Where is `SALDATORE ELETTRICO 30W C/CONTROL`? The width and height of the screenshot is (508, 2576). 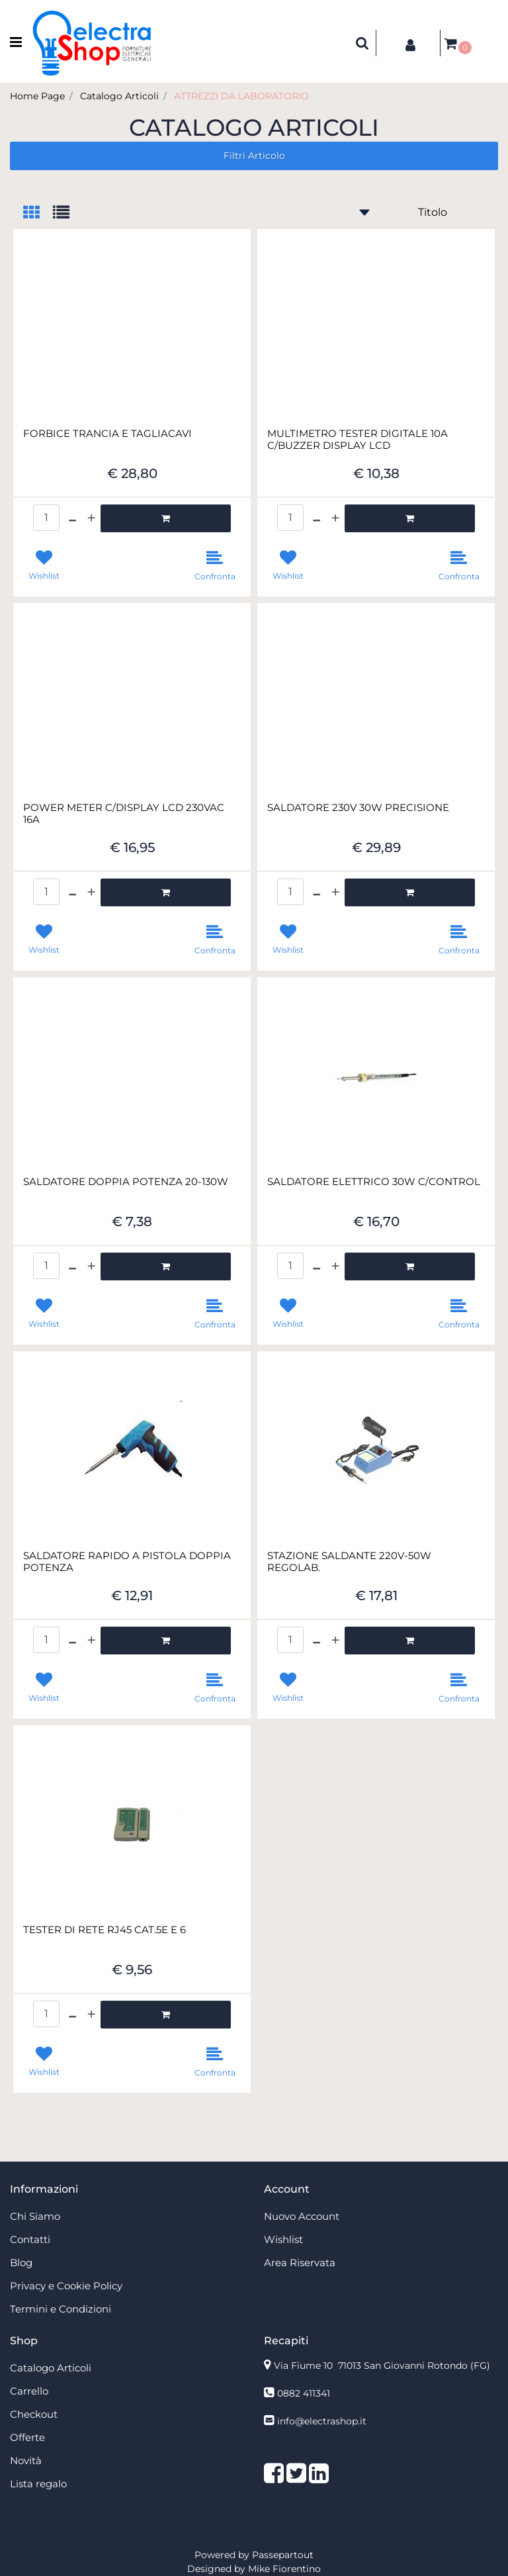
SALDATORE ELETTRICO 30W C/CONTROL is located at coordinates (373, 1182).